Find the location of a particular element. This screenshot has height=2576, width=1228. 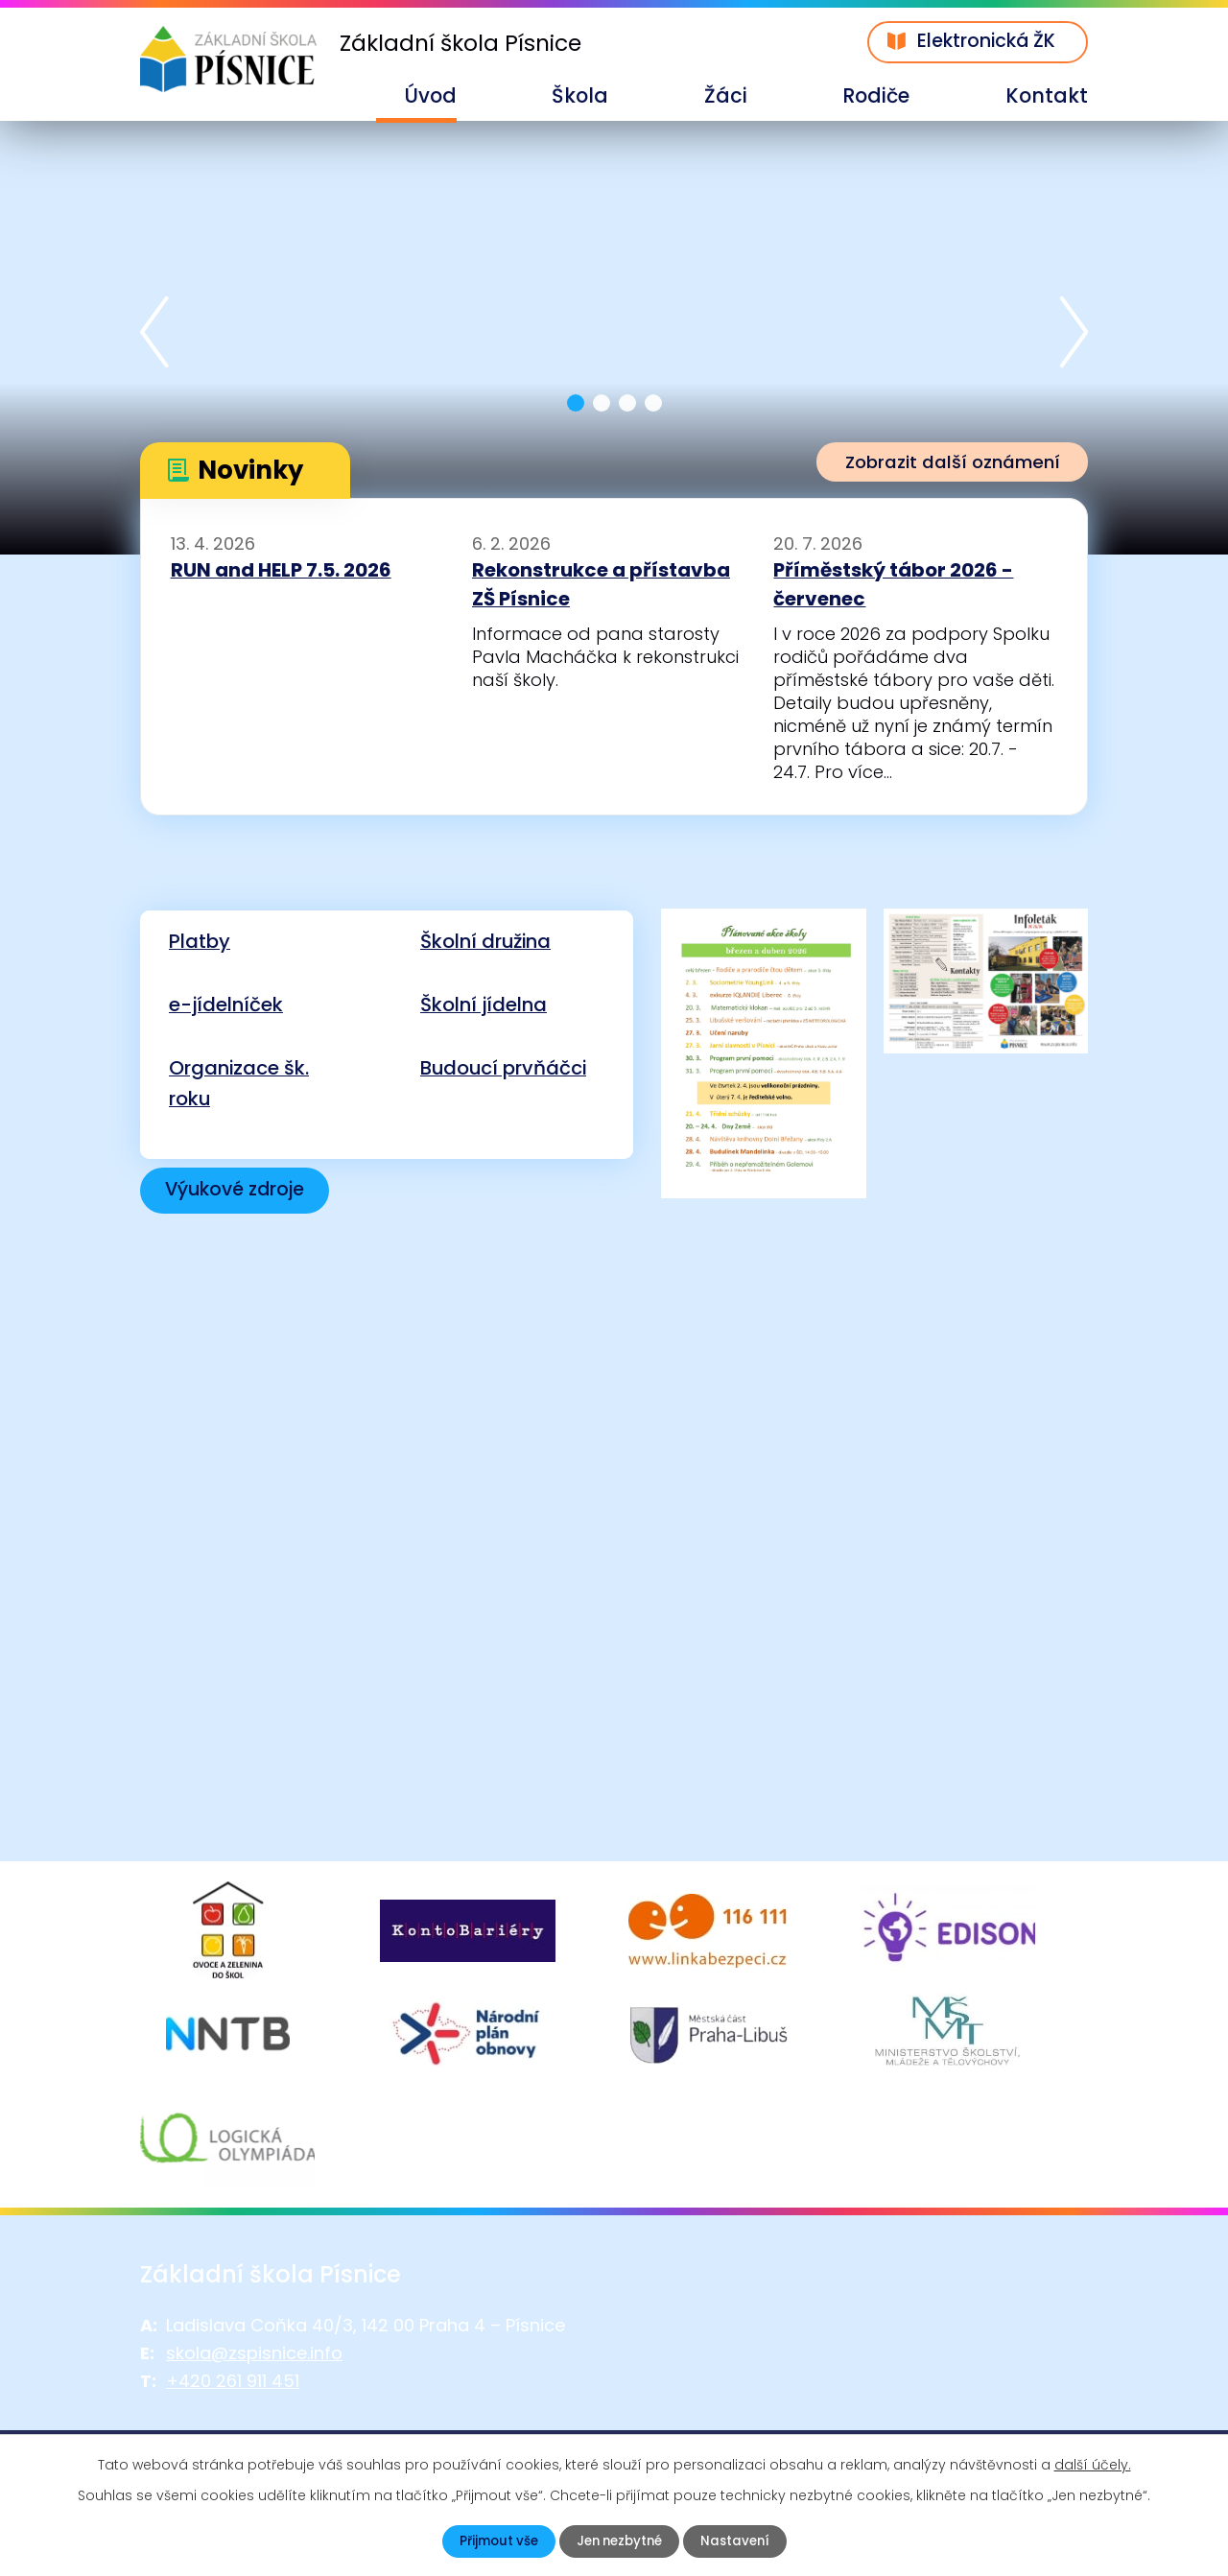

Budoucí prvňáčci is located at coordinates (503, 1067).